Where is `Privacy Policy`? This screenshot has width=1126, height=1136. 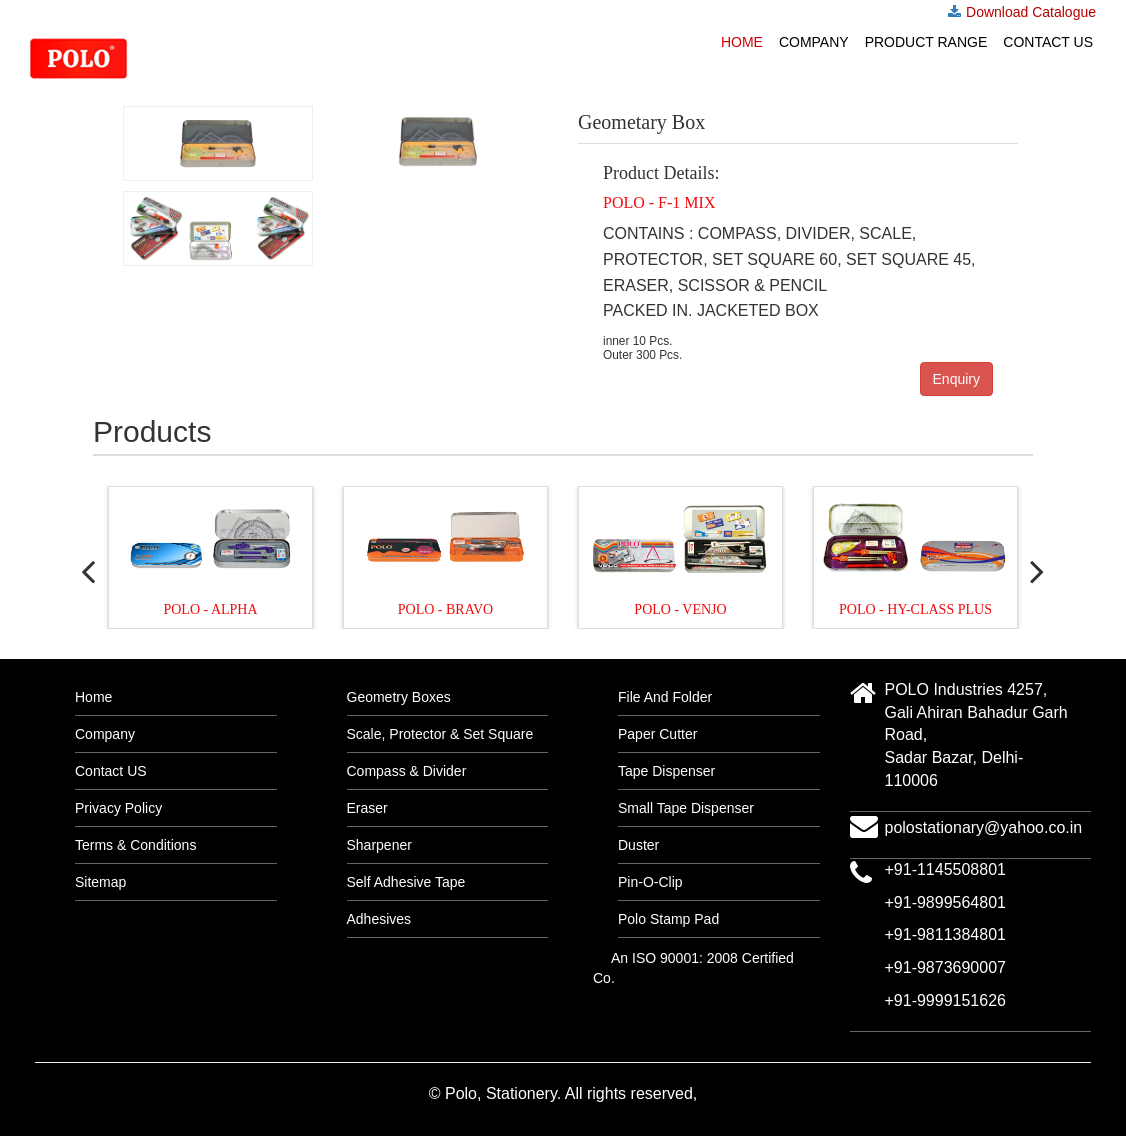 Privacy Policy is located at coordinates (118, 808).